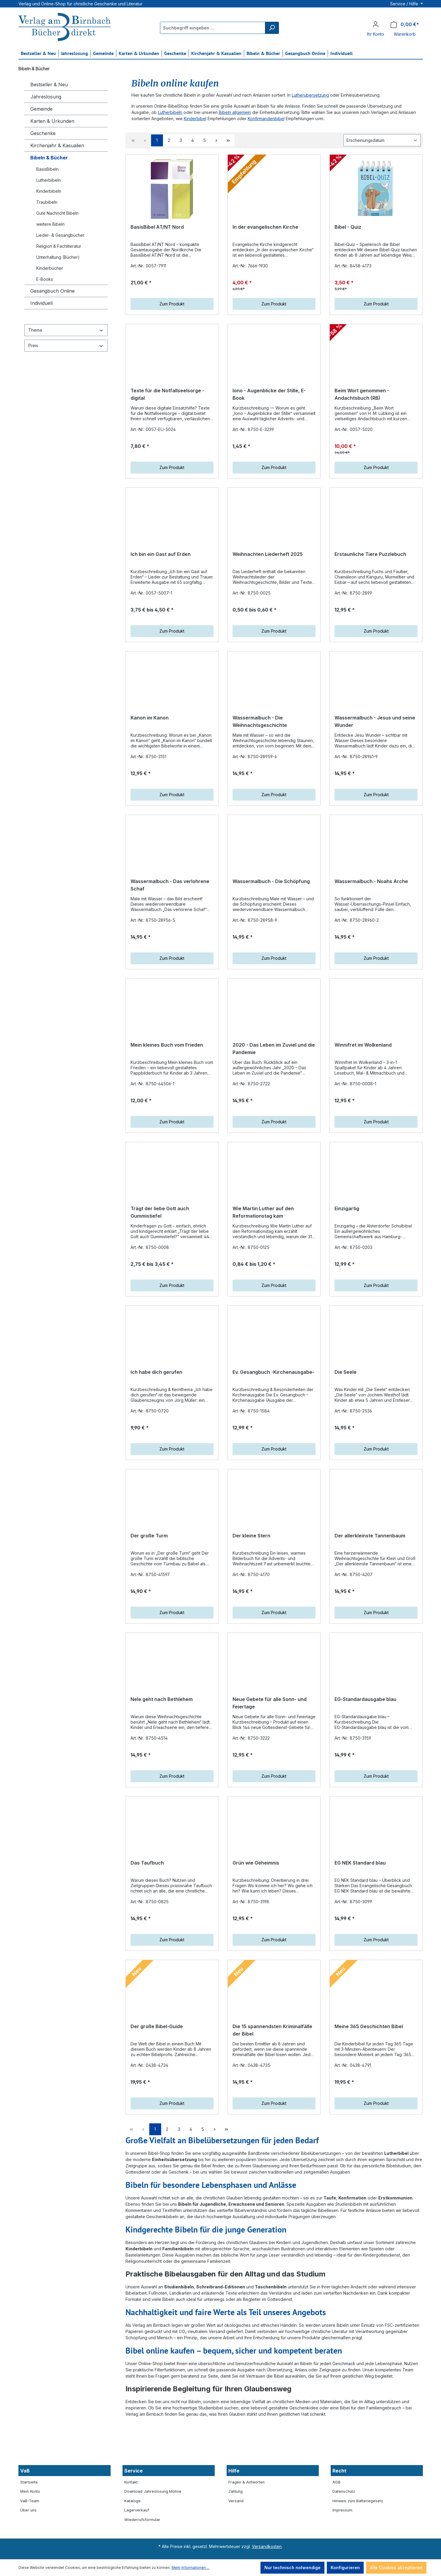 This screenshot has width=441, height=2576. What do you see at coordinates (150, 736) in the screenshot?
I see `Kanon im Kanon` at bounding box center [150, 736].